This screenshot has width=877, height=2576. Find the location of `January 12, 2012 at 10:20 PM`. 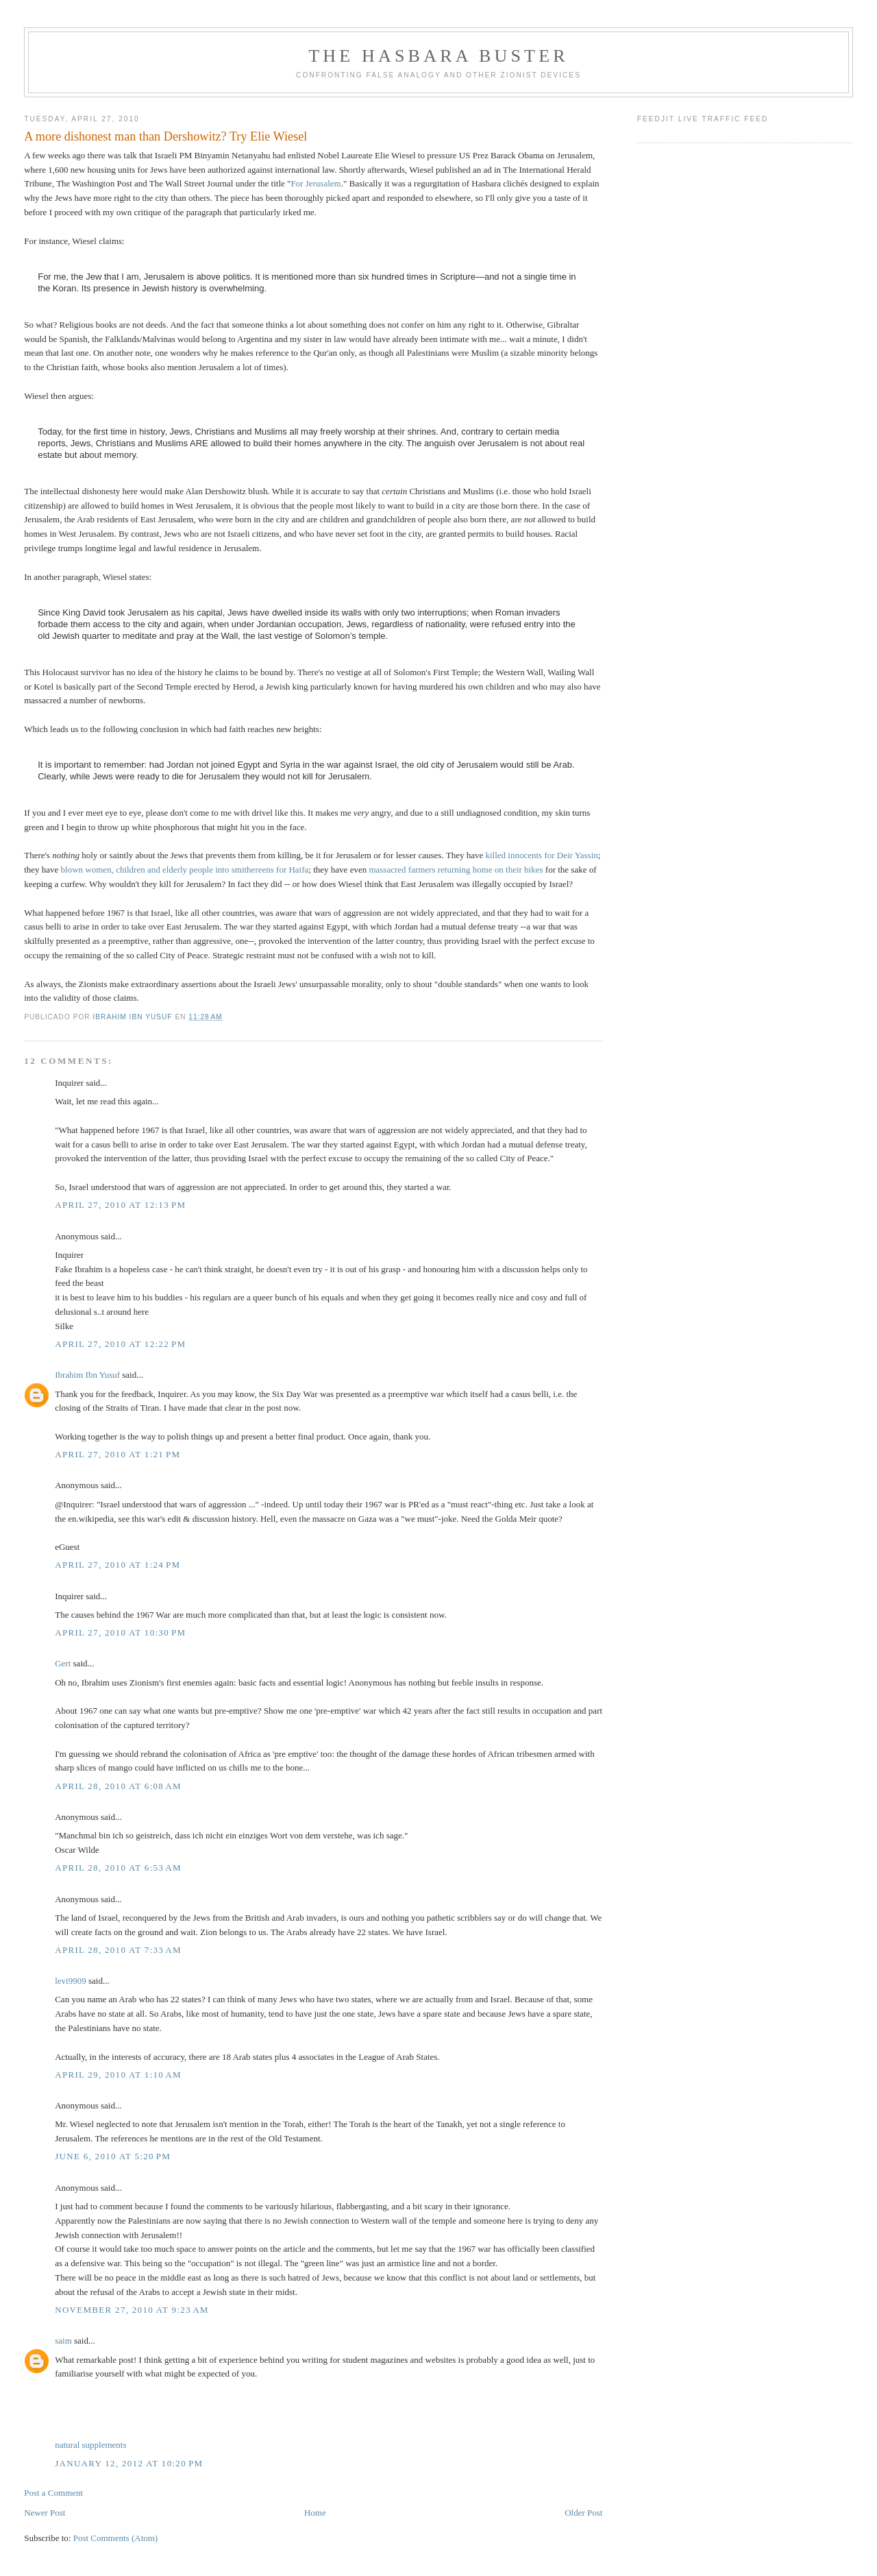

January 12, 2012 at 10:20 PM is located at coordinates (129, 2463).